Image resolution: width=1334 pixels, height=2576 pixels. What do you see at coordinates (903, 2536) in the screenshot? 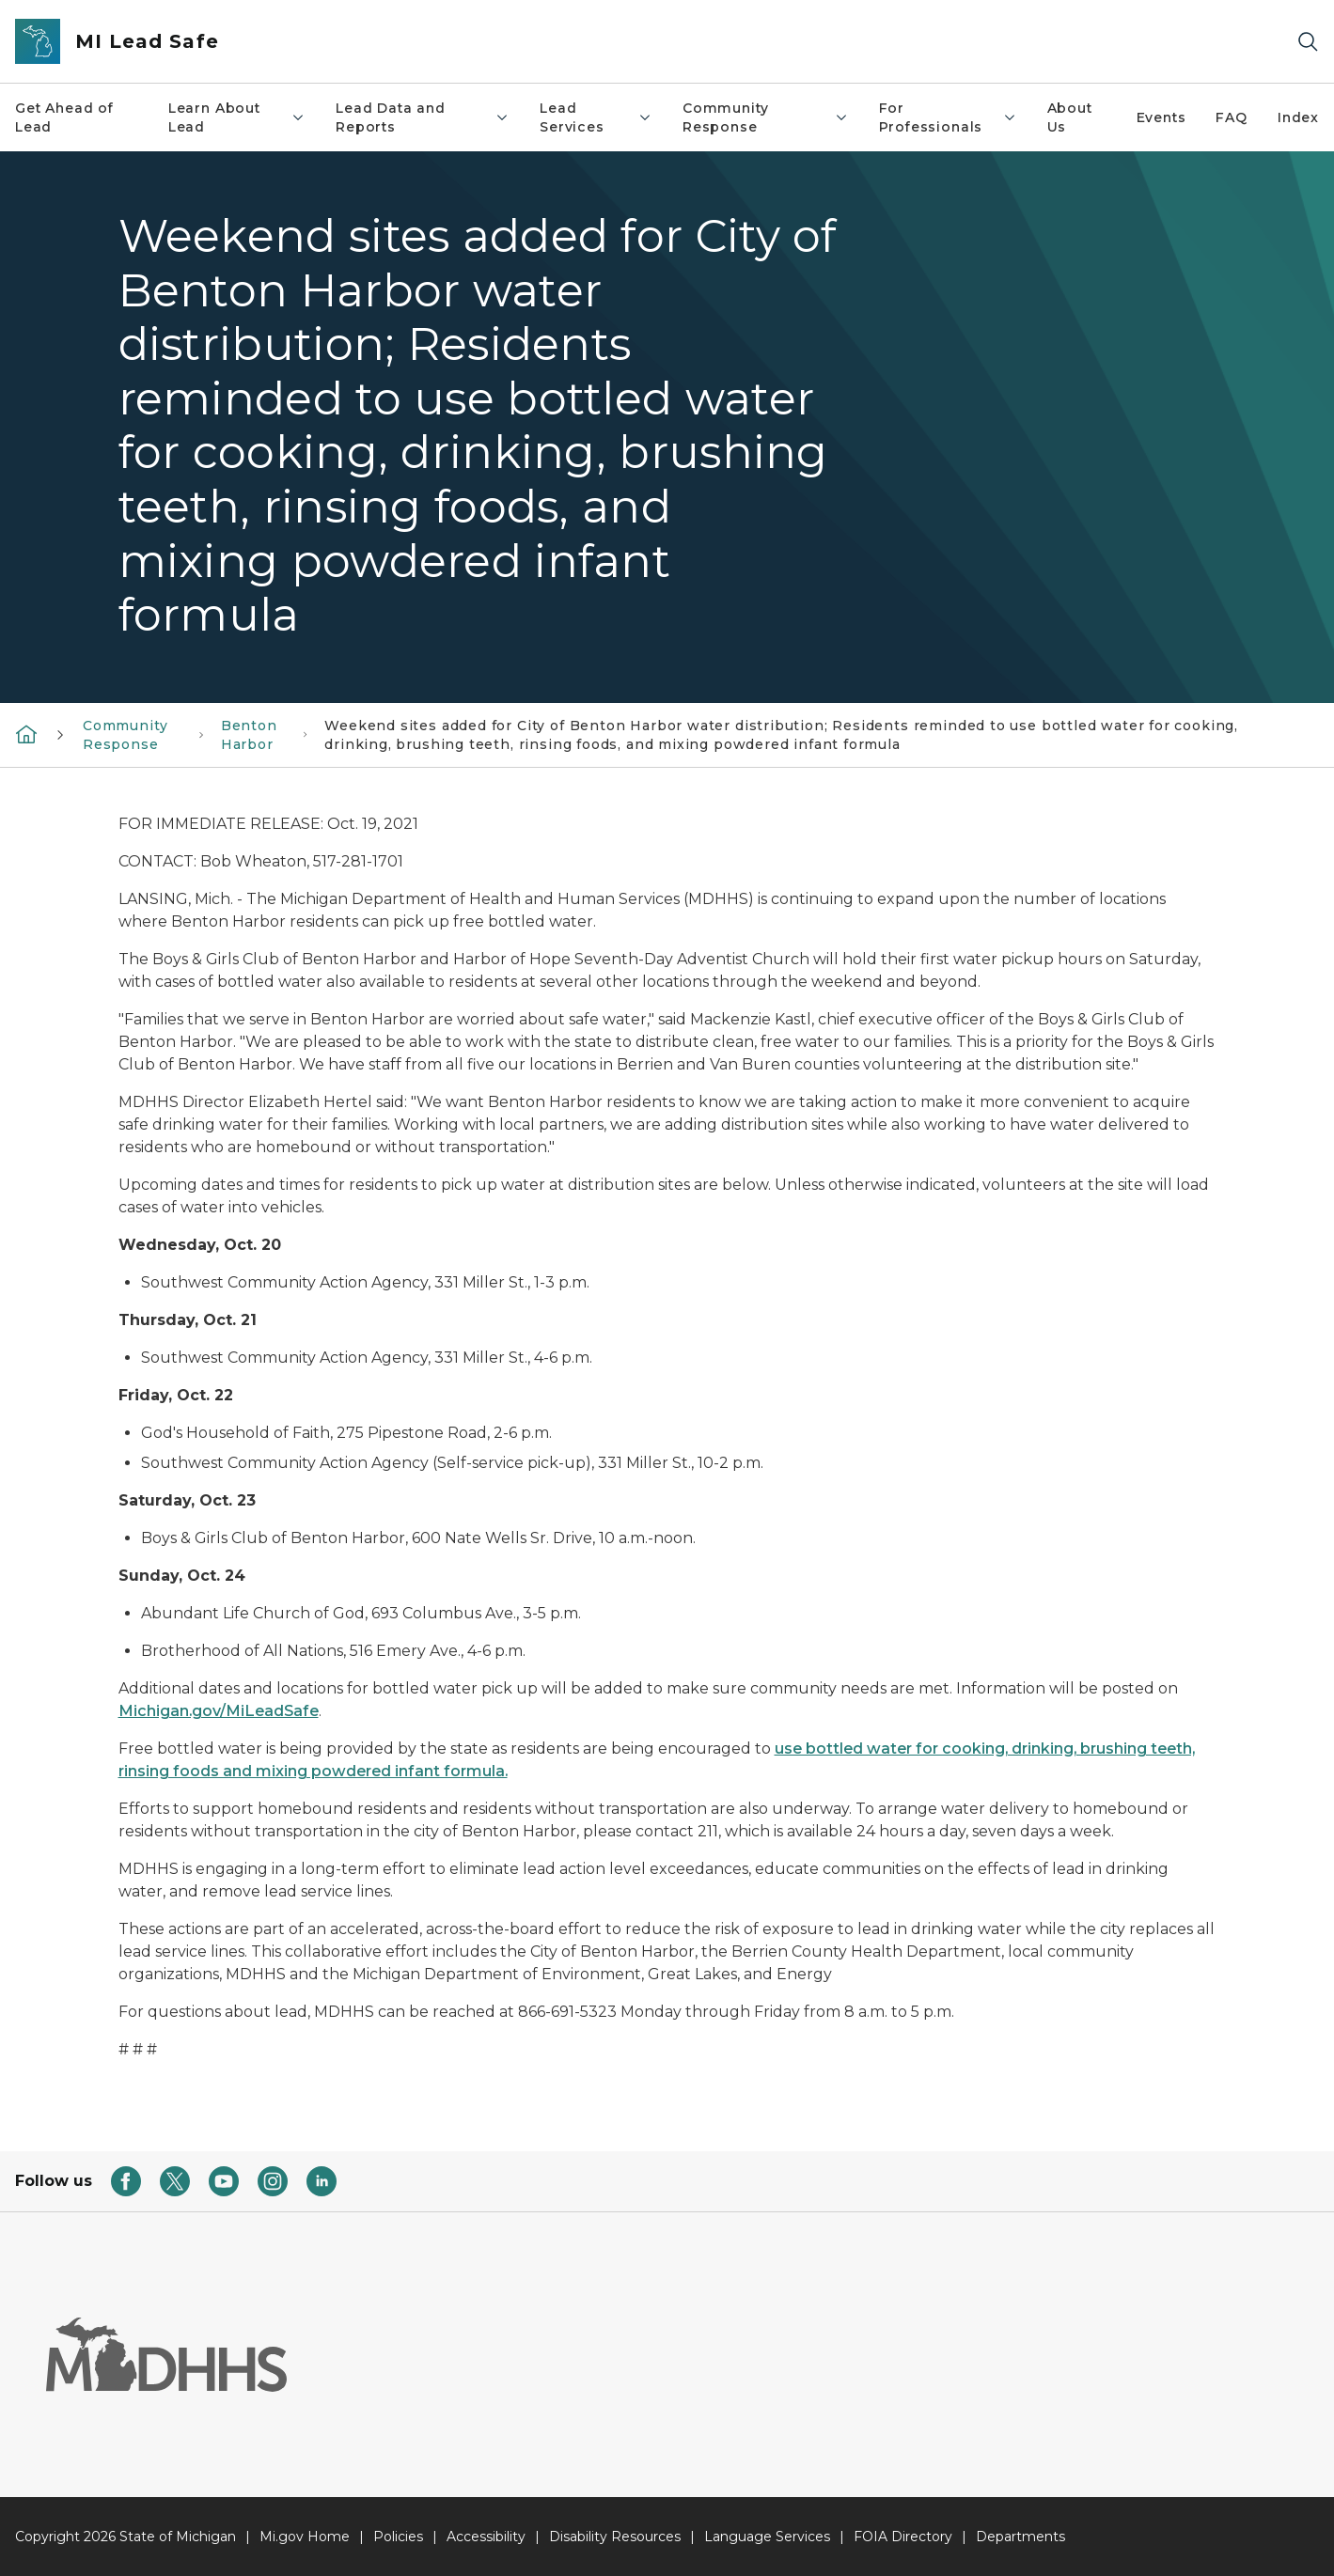
I see `FOIA Directory` at bounding box center [903, 2536].